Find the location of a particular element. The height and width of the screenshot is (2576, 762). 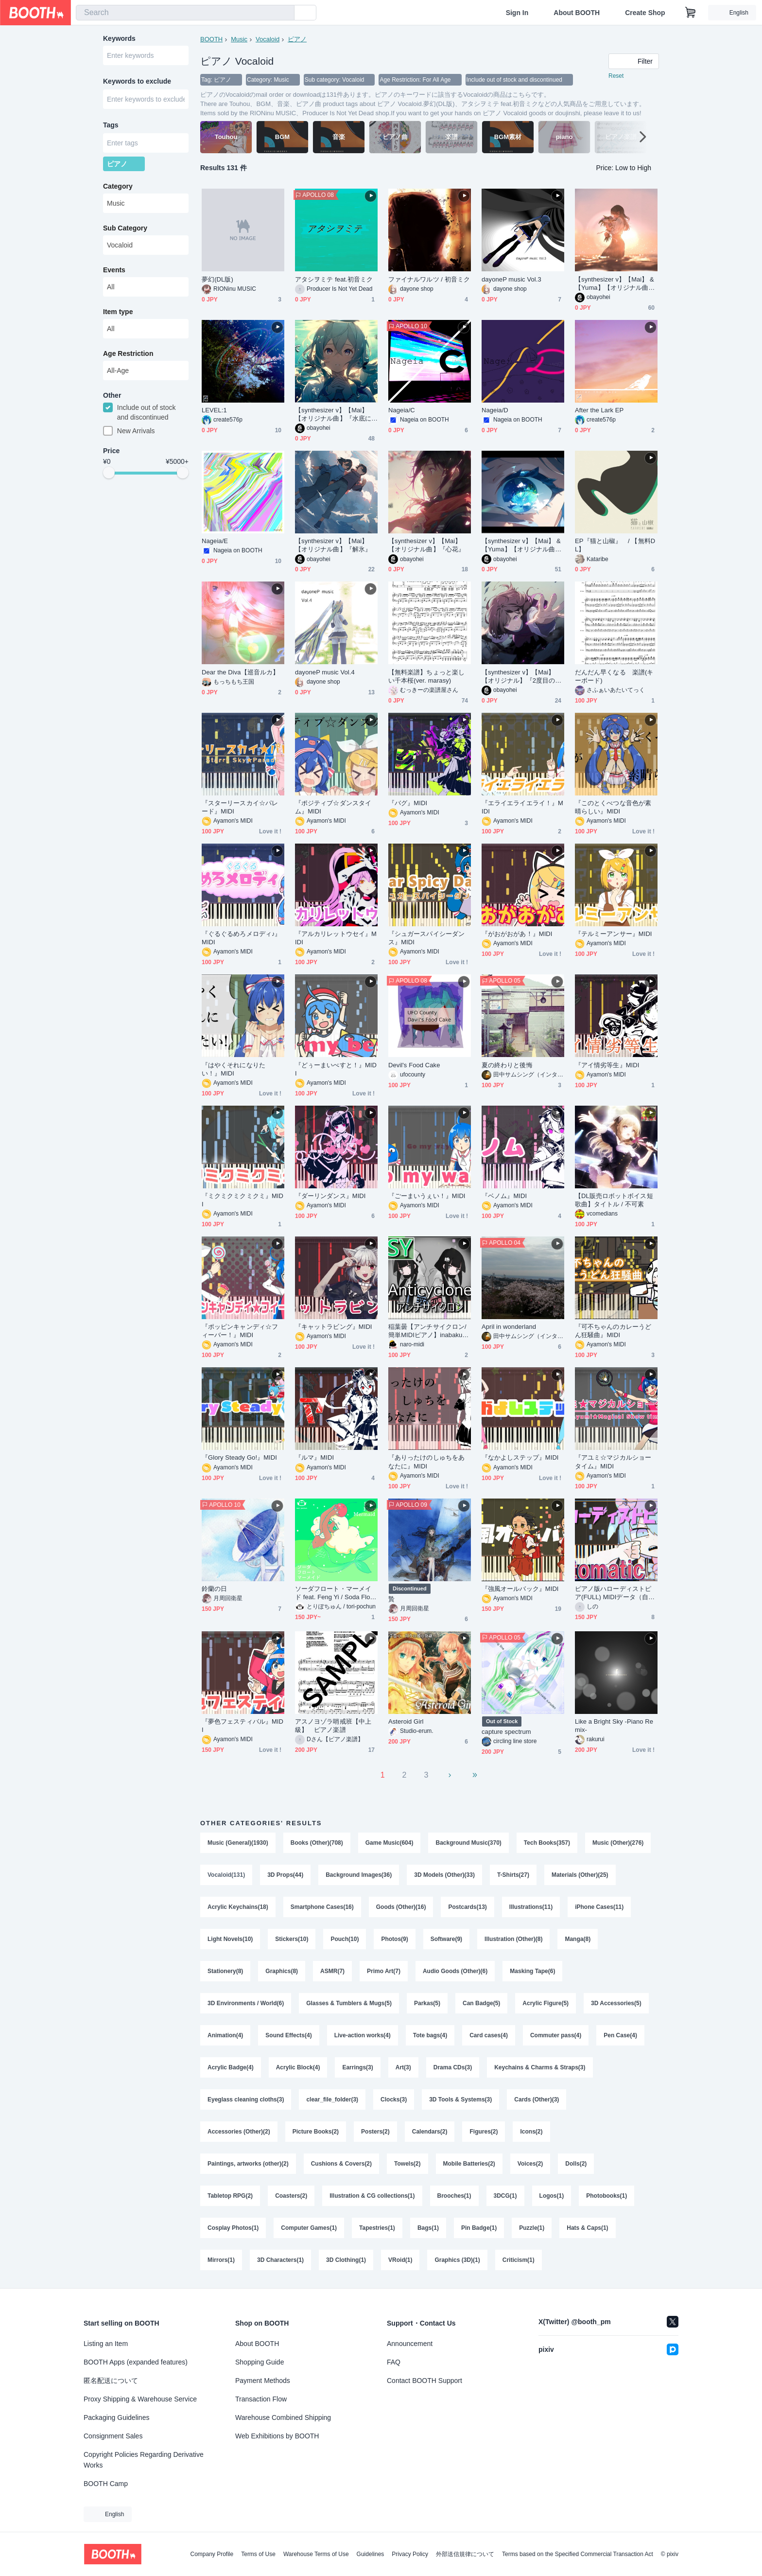

Can Badge(5) is located at coordinates (481, 2003).